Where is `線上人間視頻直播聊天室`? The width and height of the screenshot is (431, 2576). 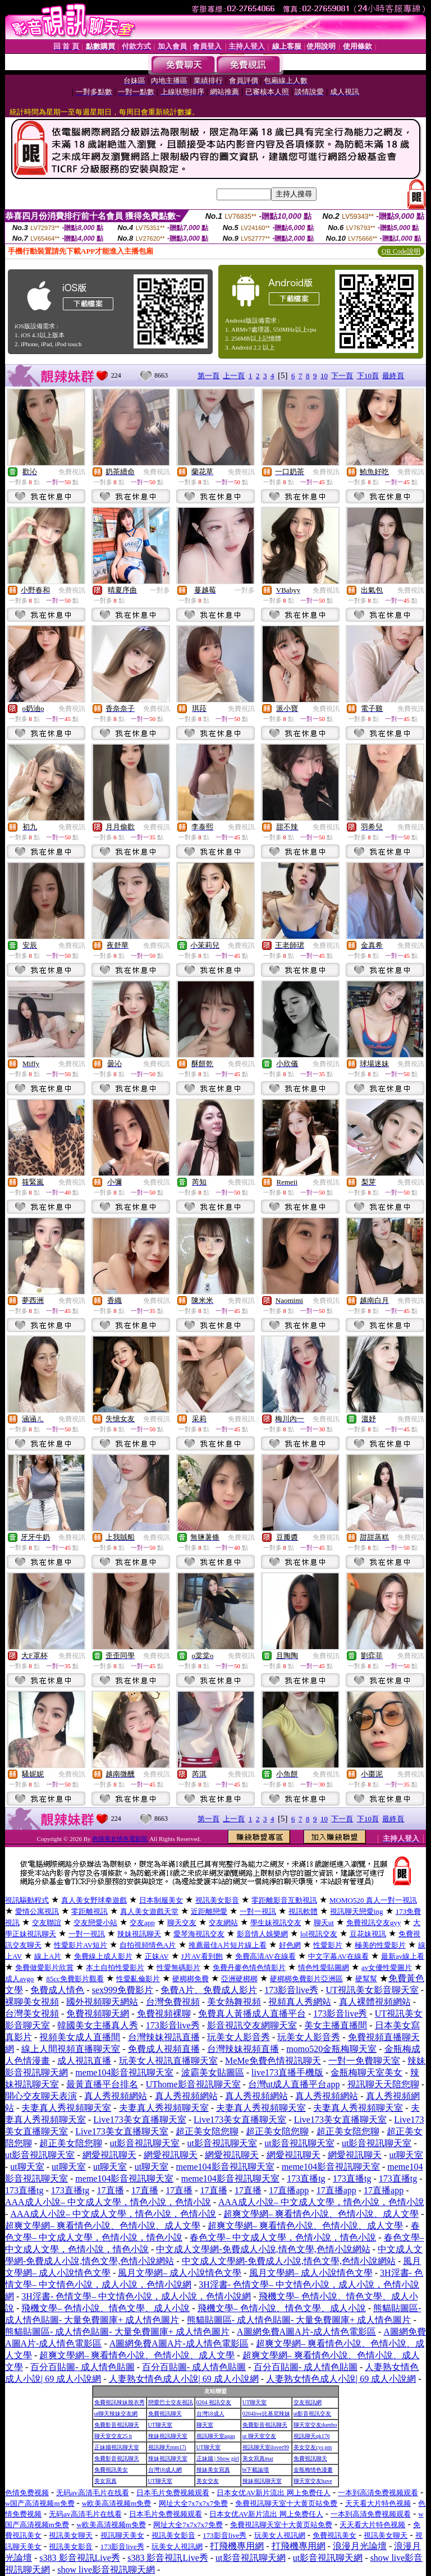
線上人間視頻直播聊天室 is located at coordinates (70, 2049).